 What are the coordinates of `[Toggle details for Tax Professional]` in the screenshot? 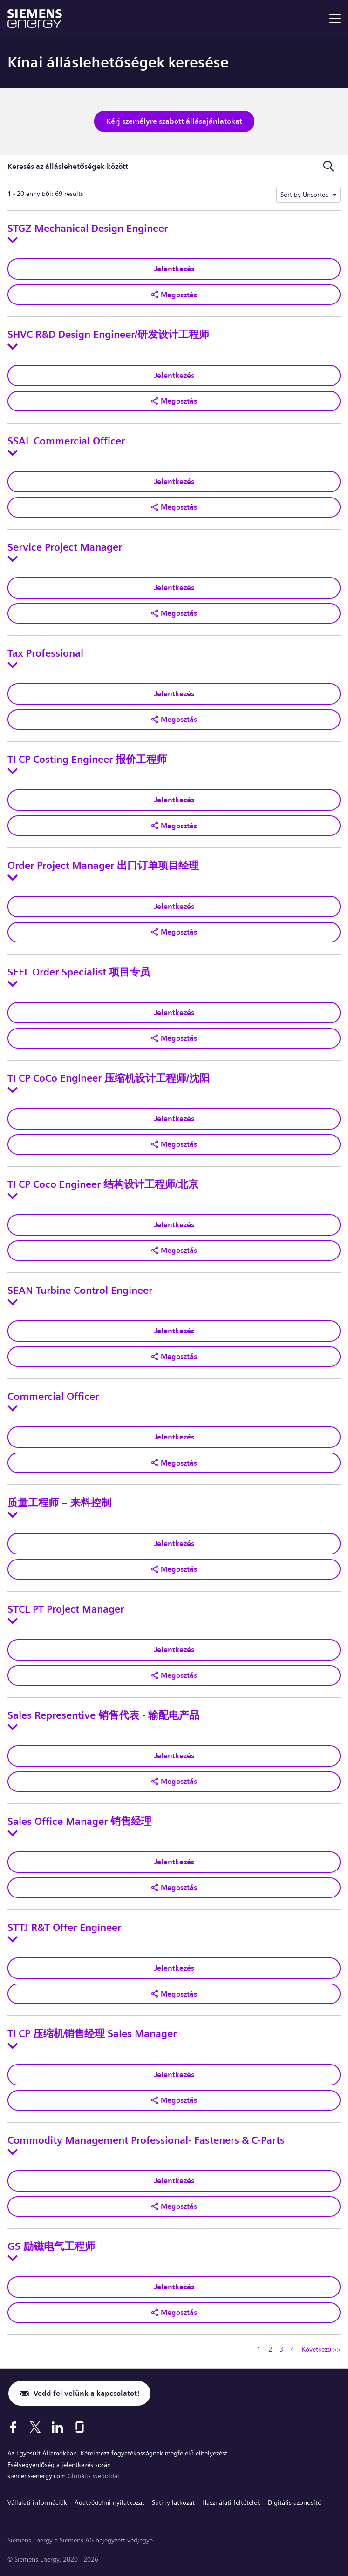 It's located at (12, 665).